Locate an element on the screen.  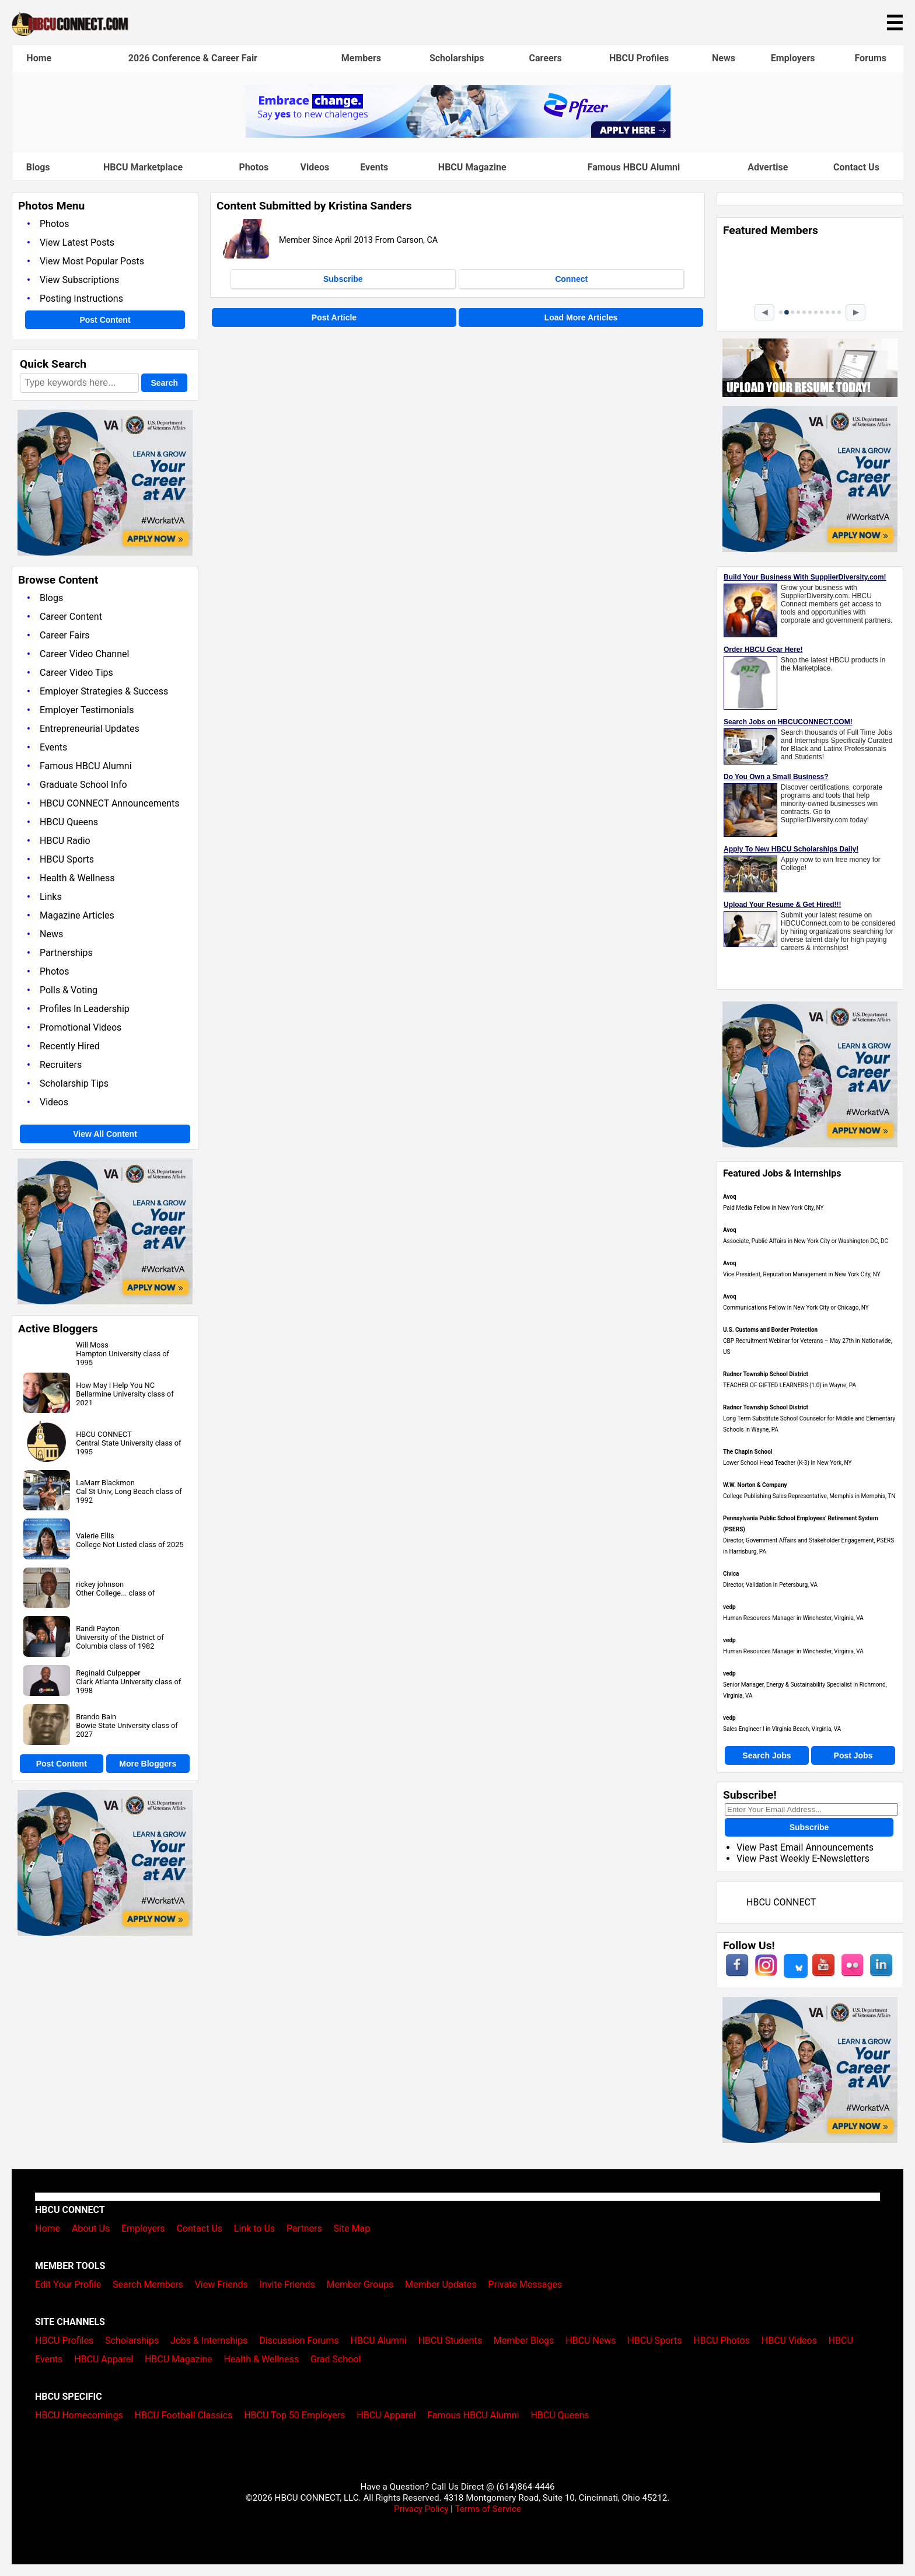
Lower School Head Teacher (K-3) in New York, NY is located at coordinates (787, 1463).